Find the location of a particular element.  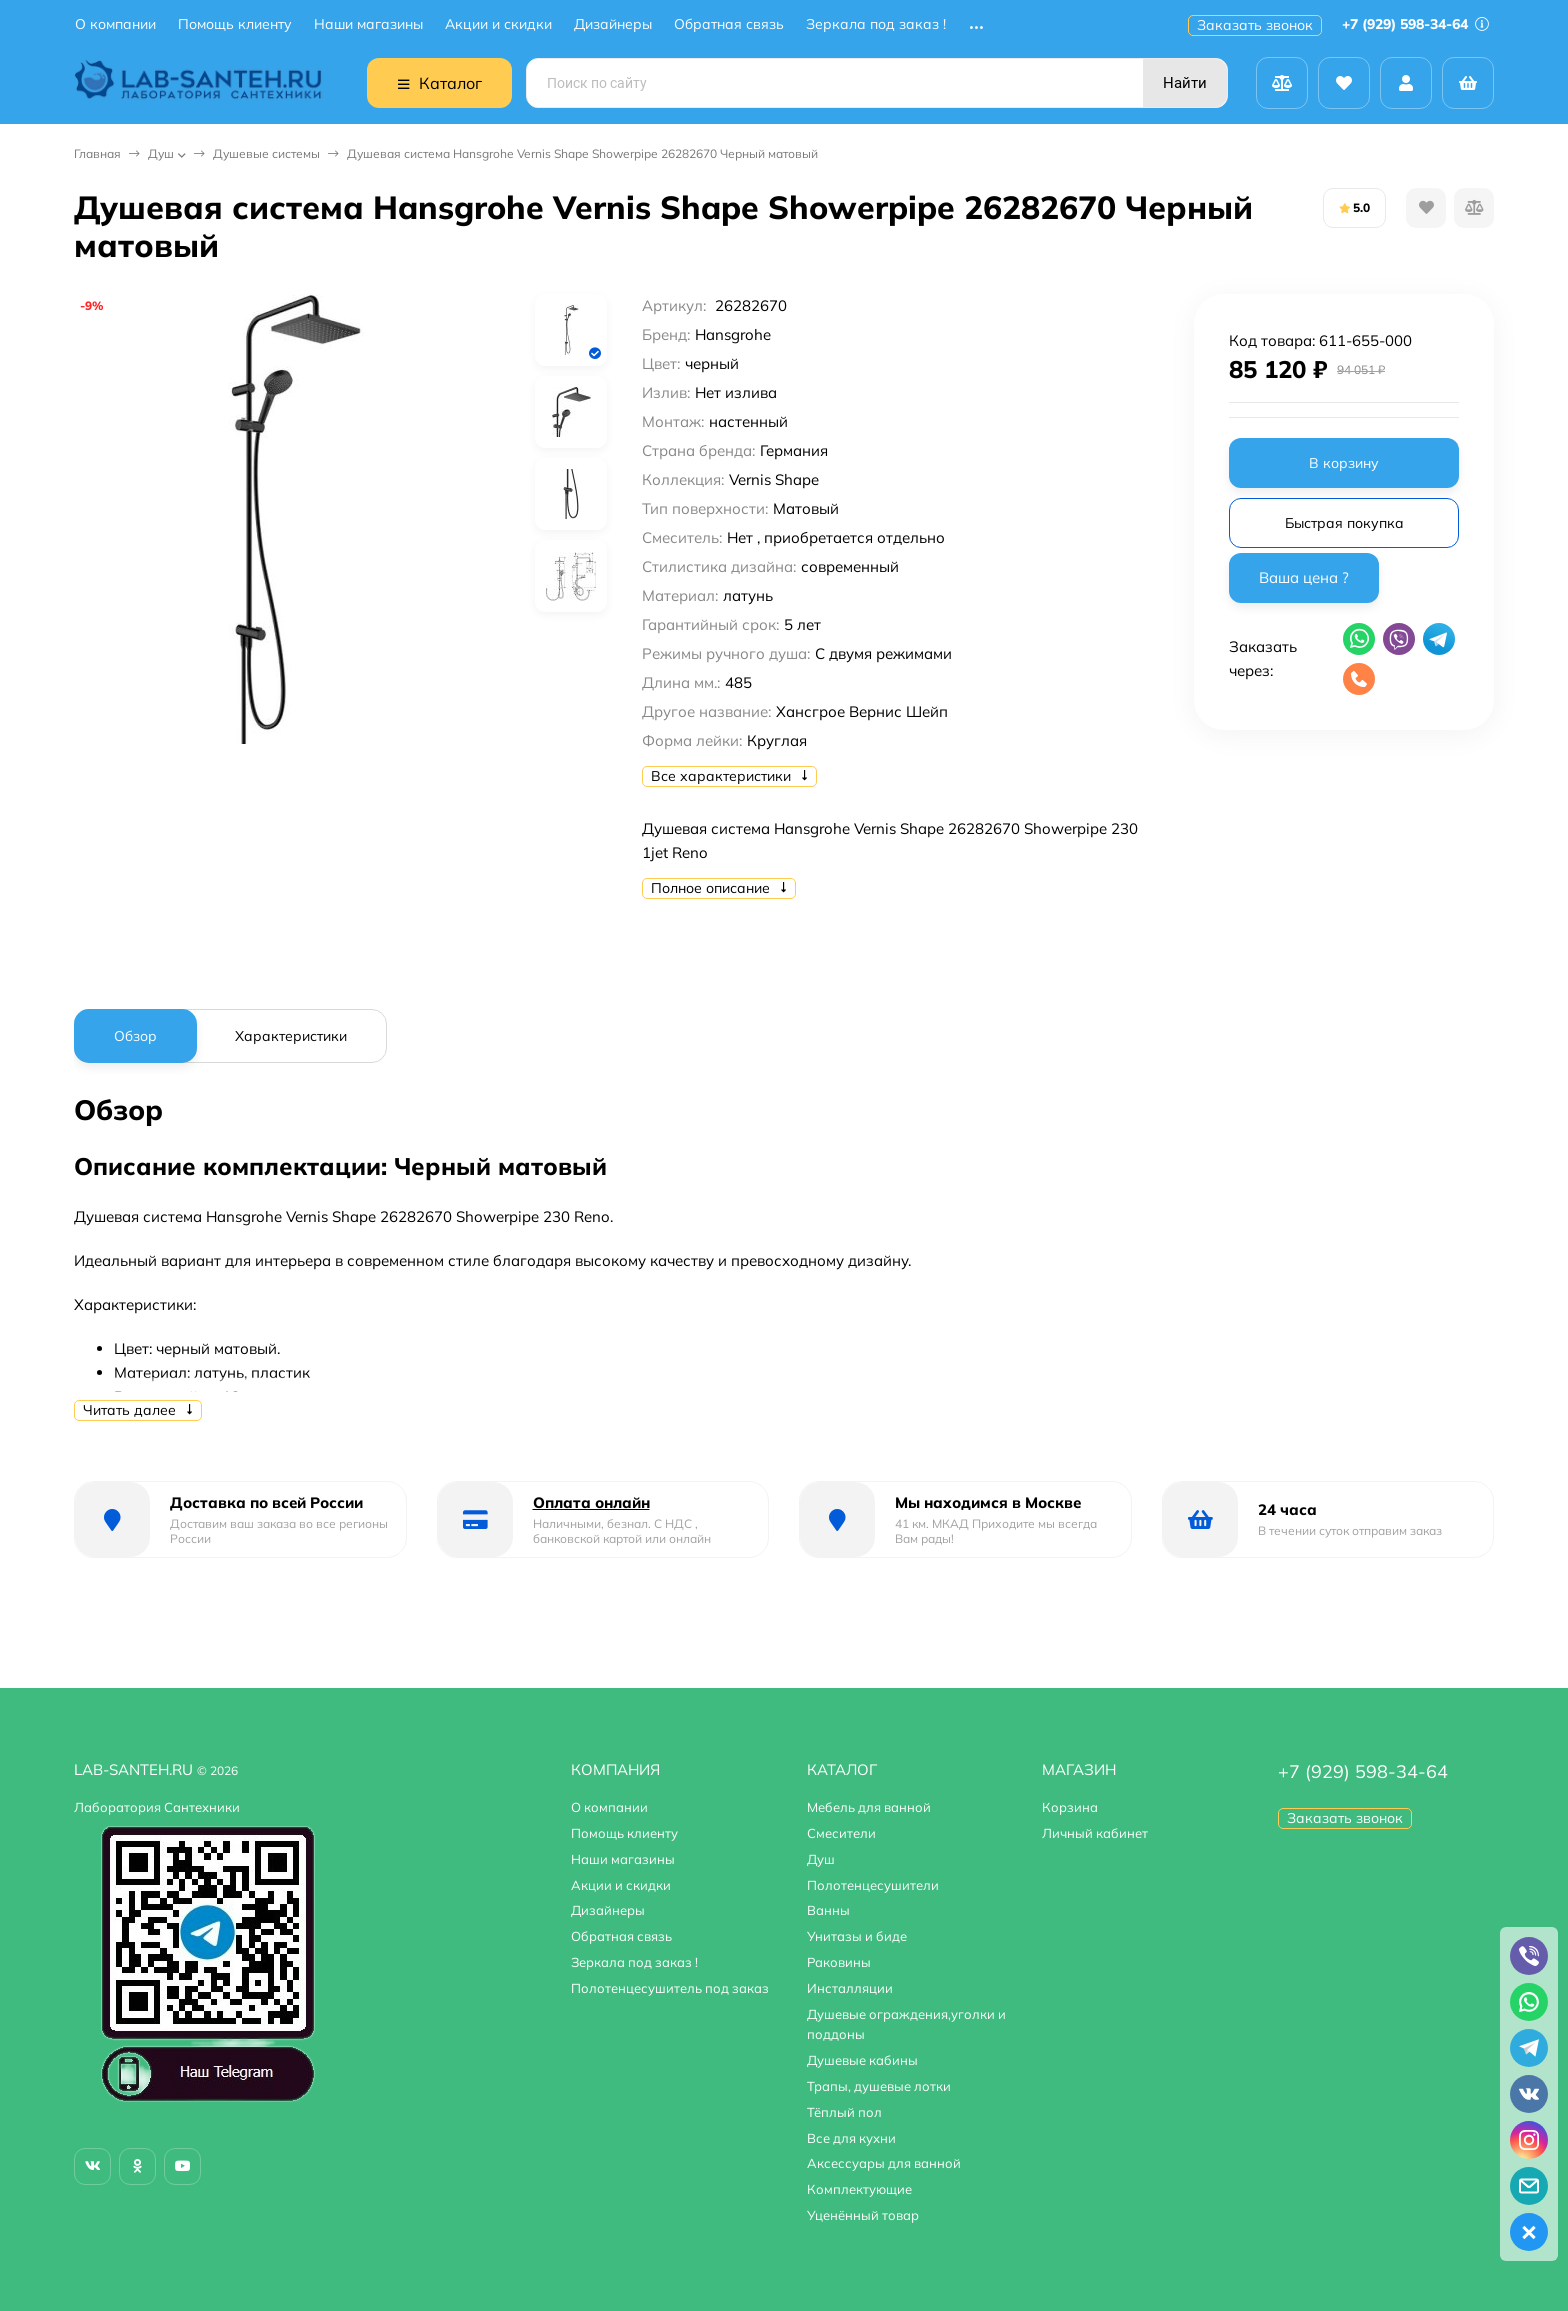

Инсталляции is located at coordinates (850, 1988).